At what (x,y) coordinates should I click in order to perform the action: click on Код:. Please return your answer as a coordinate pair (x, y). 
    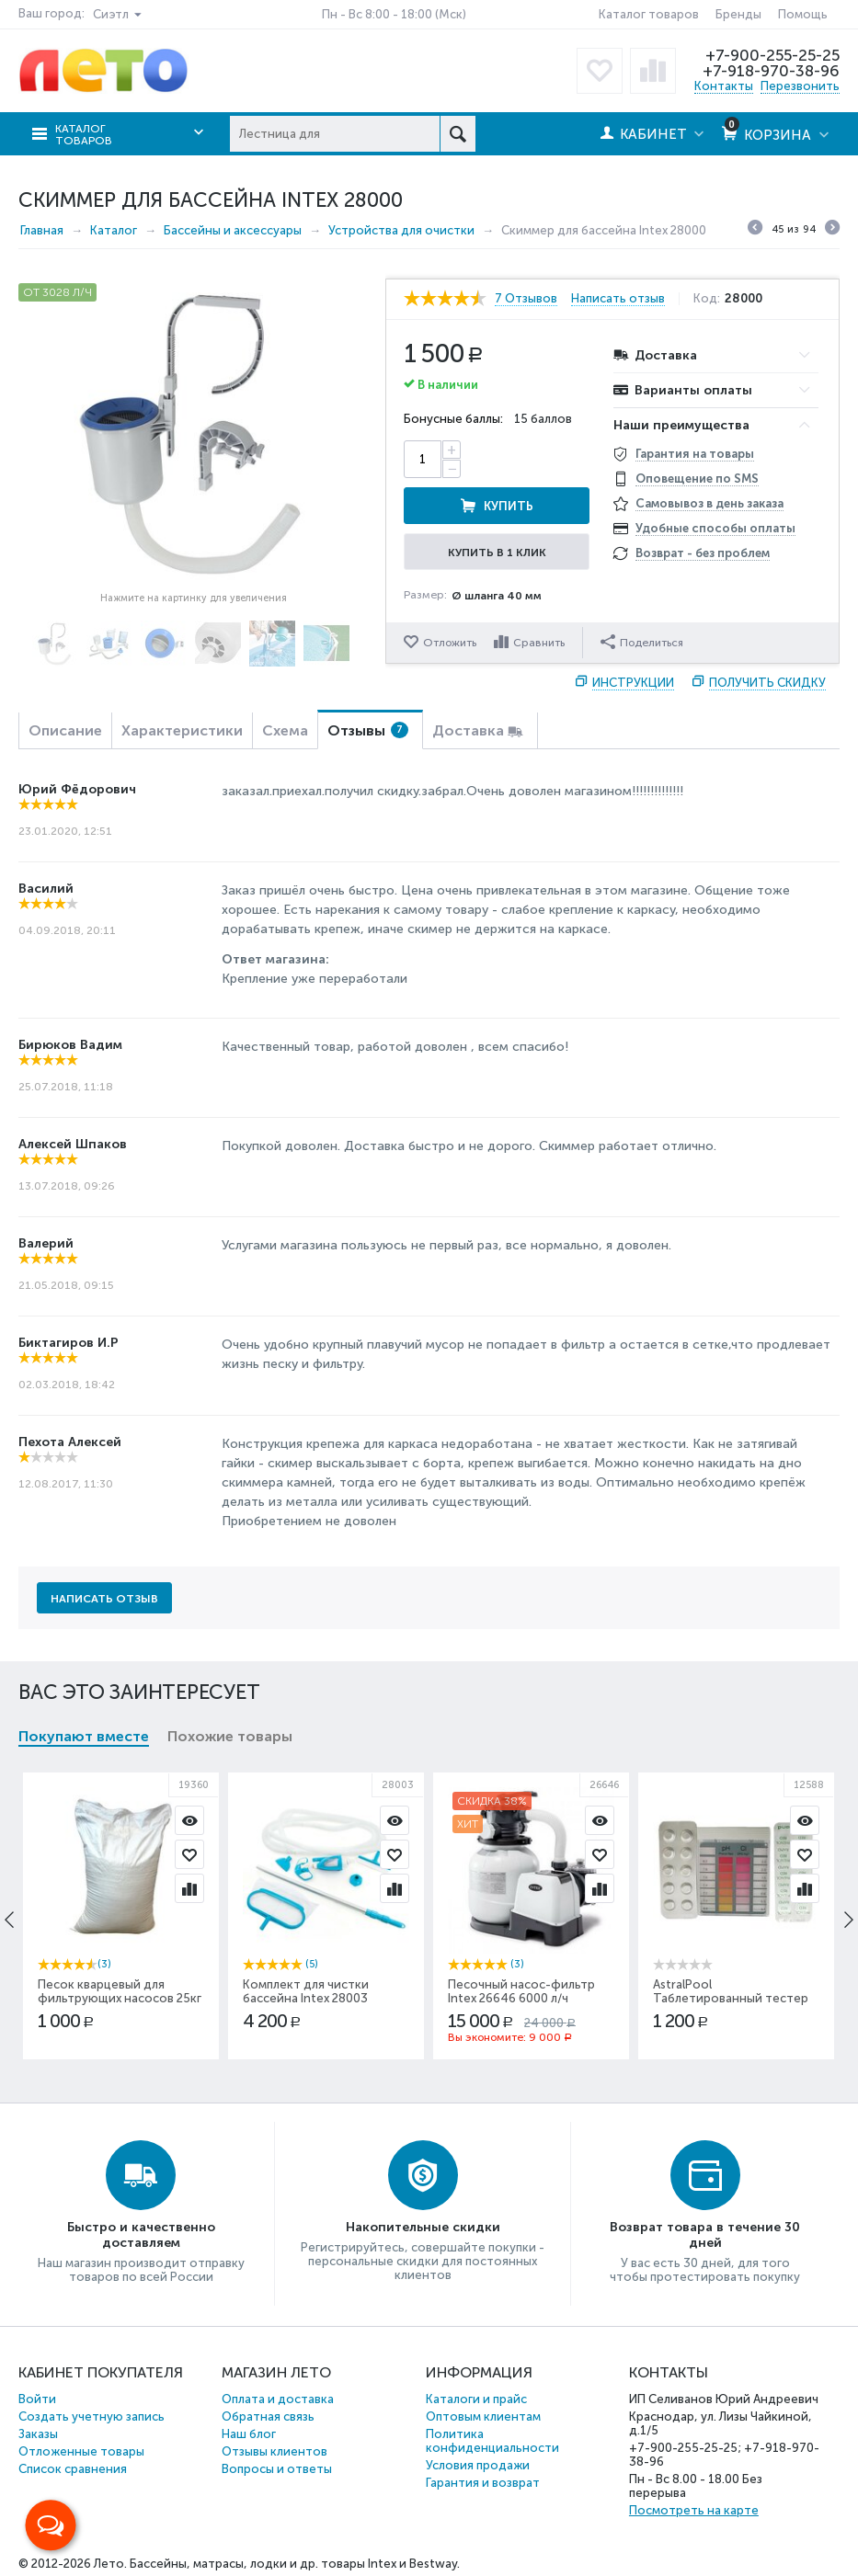
    Looking at the image, I should click on (706, 298).